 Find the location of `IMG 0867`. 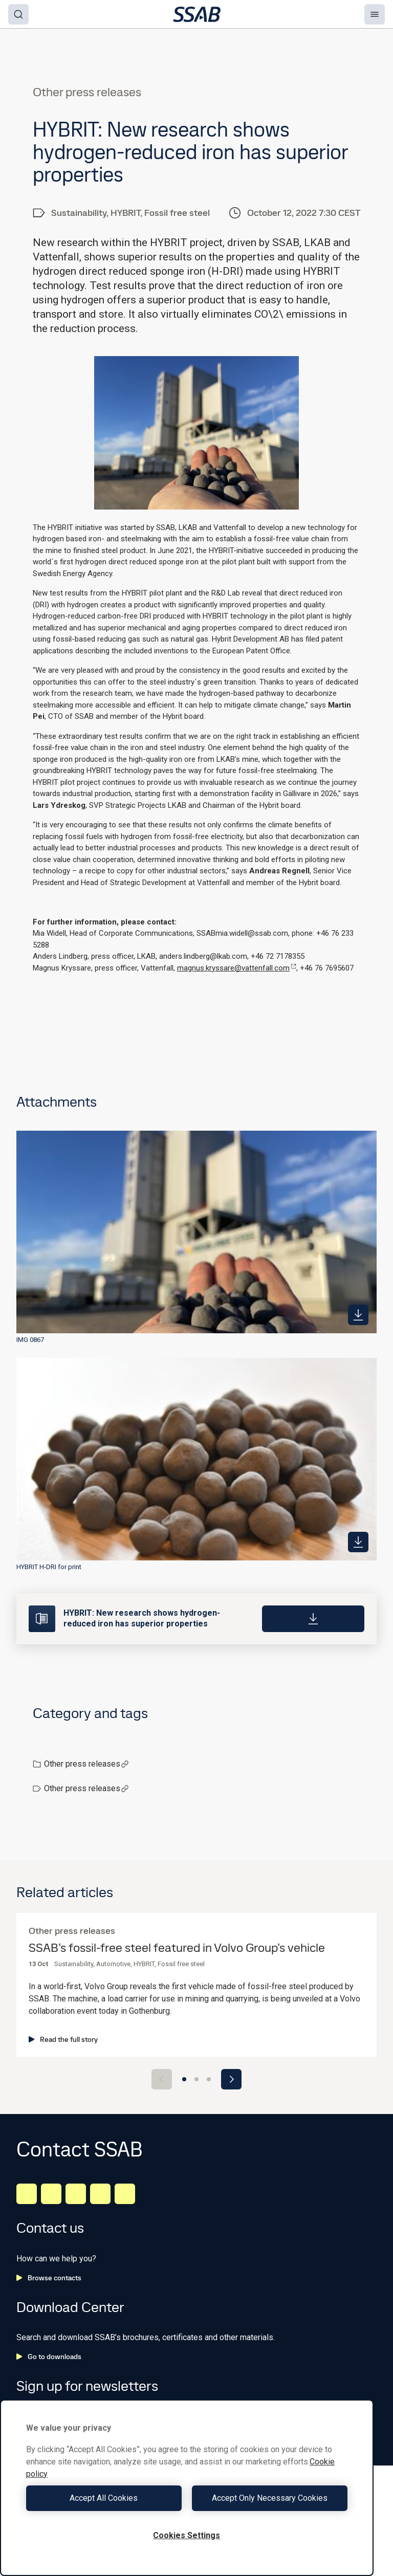

IMG 0867 is located at coordinates (30, 1340).